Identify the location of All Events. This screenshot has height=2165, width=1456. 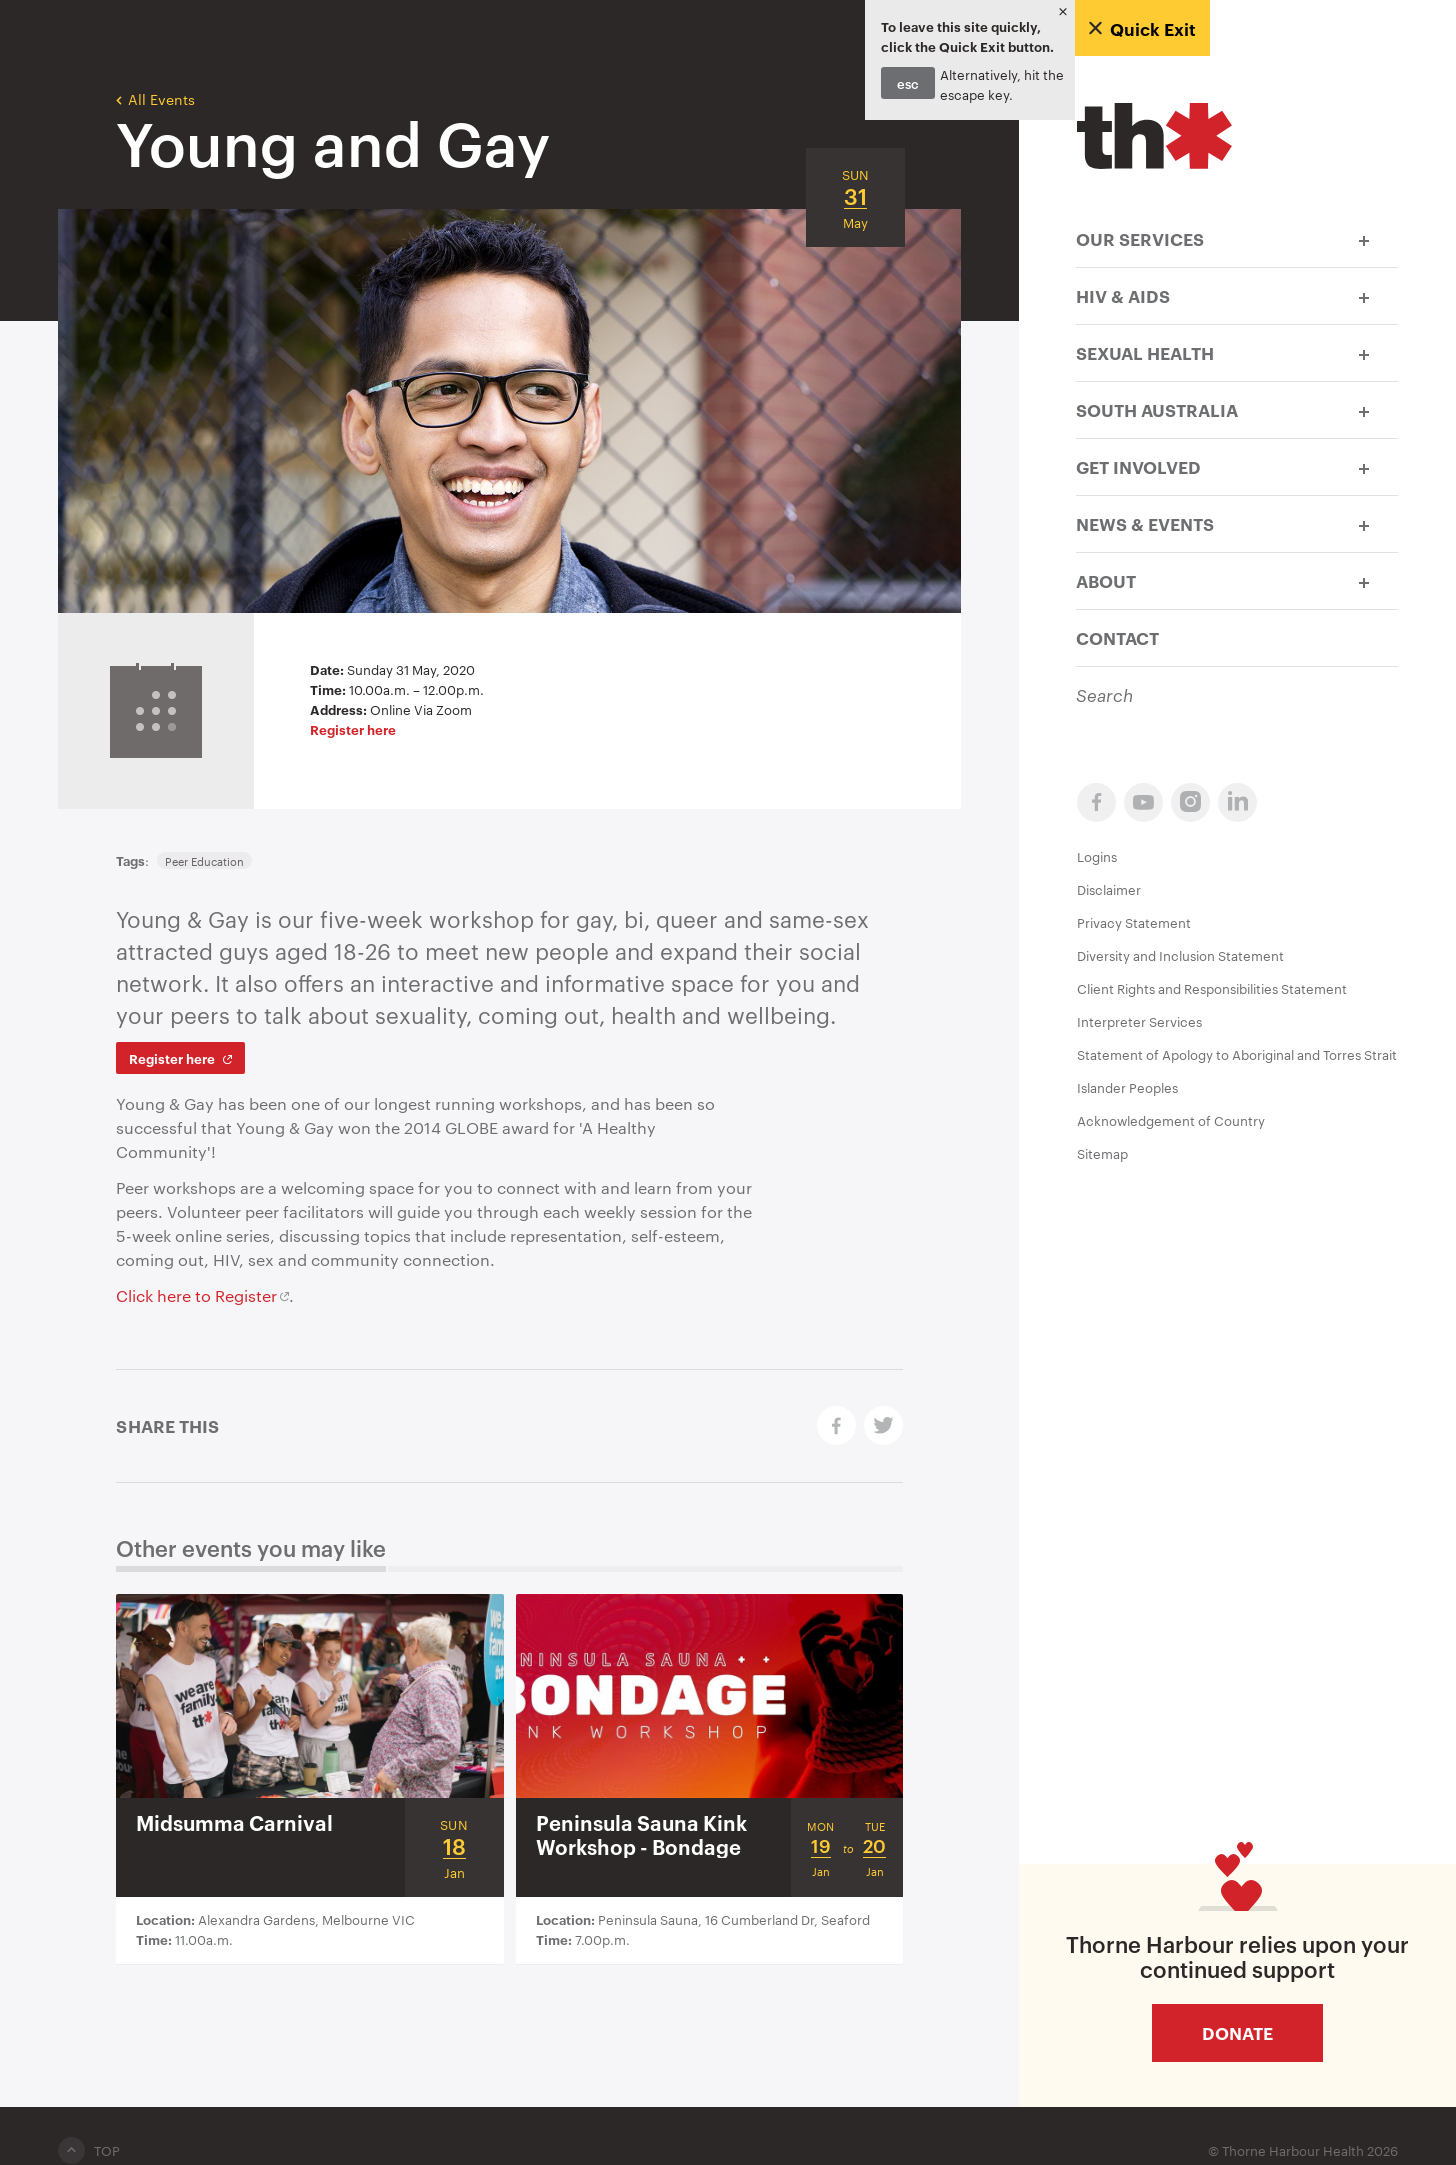
(155, 98).